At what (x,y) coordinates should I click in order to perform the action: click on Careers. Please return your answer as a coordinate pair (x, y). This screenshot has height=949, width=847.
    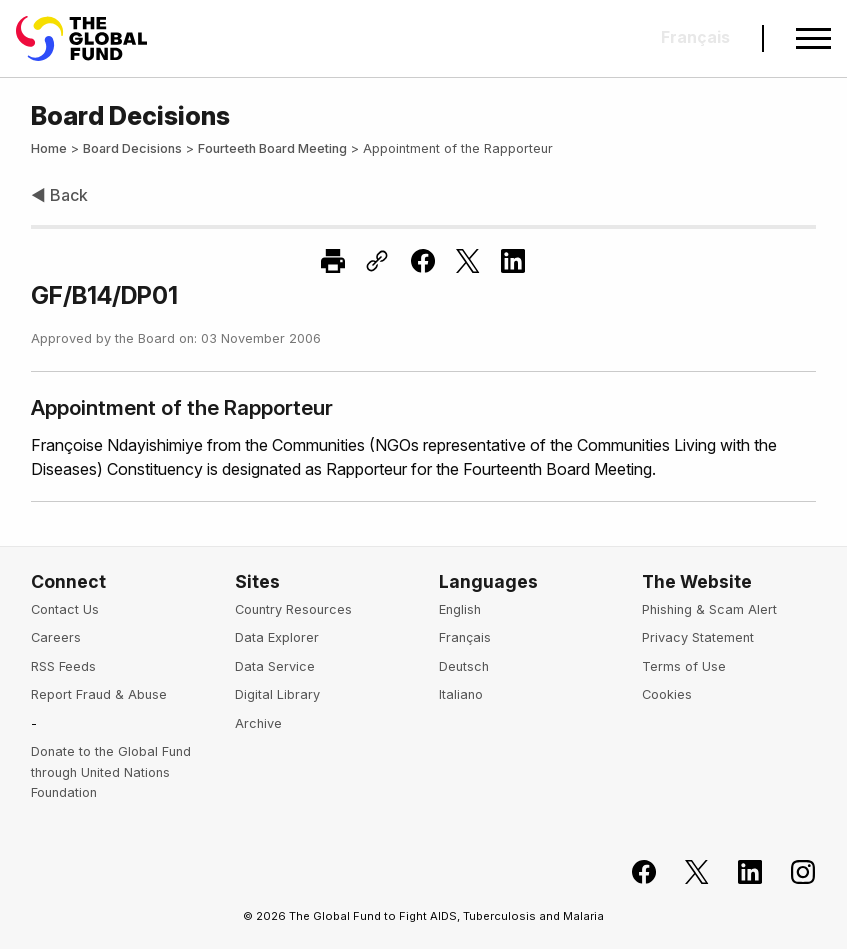
    Looking at the image, I should click on (56, 637).